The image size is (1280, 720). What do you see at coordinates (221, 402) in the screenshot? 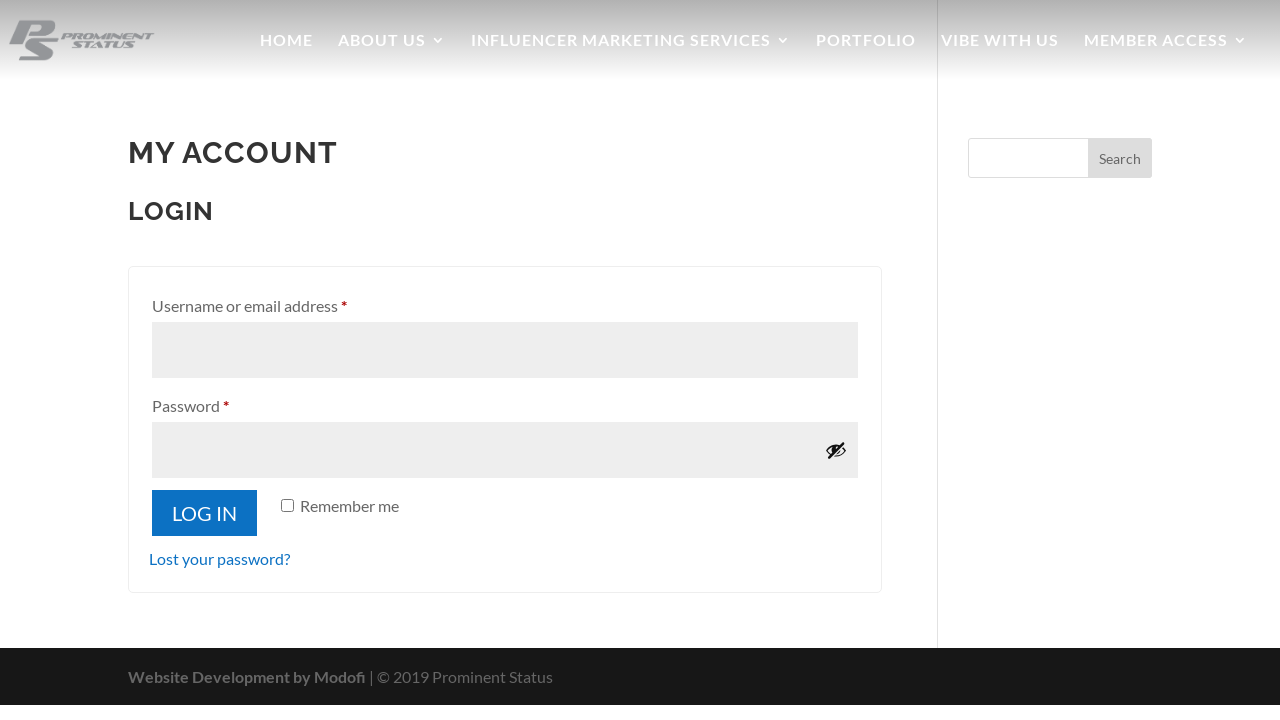
I see `Password` at bounding box center [221, 402].